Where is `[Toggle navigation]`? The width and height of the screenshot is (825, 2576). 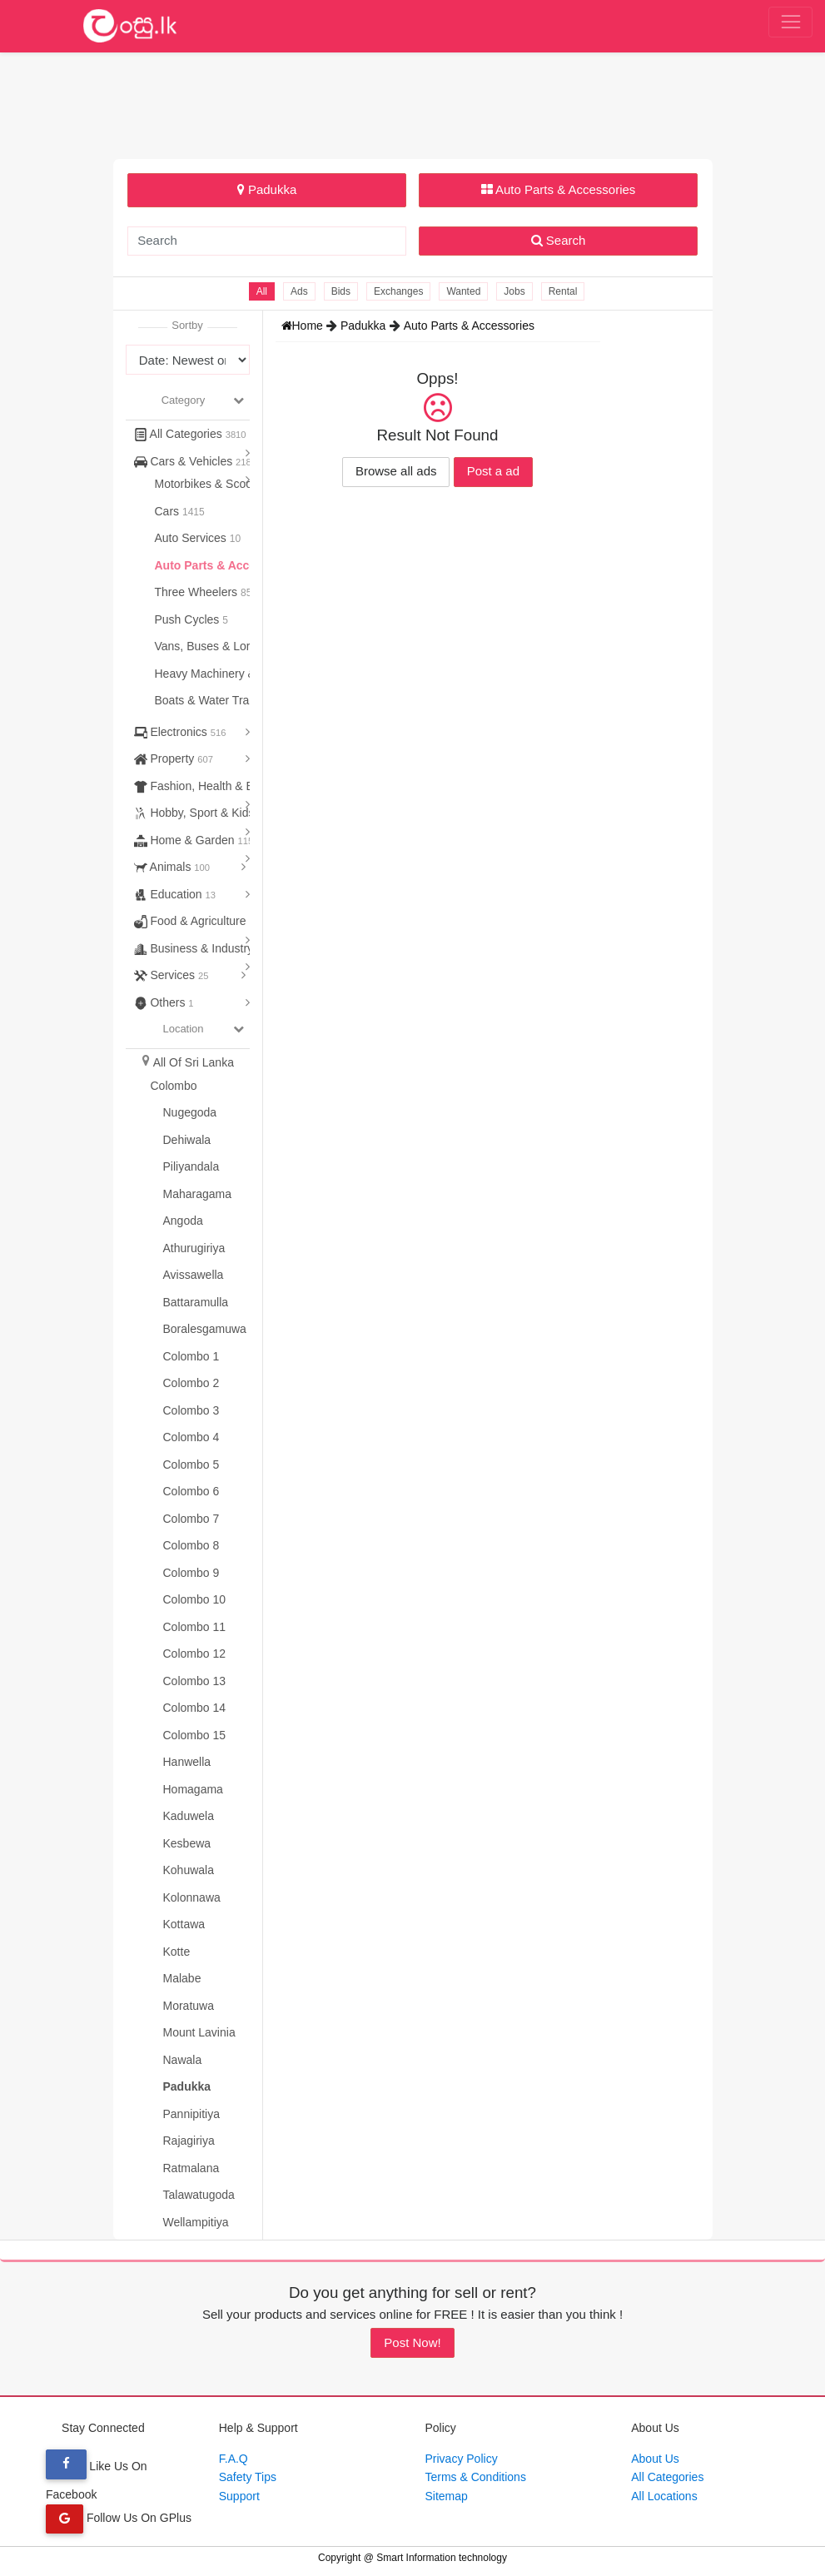 [Toggle navigation] is located at coordinates (790, 22).